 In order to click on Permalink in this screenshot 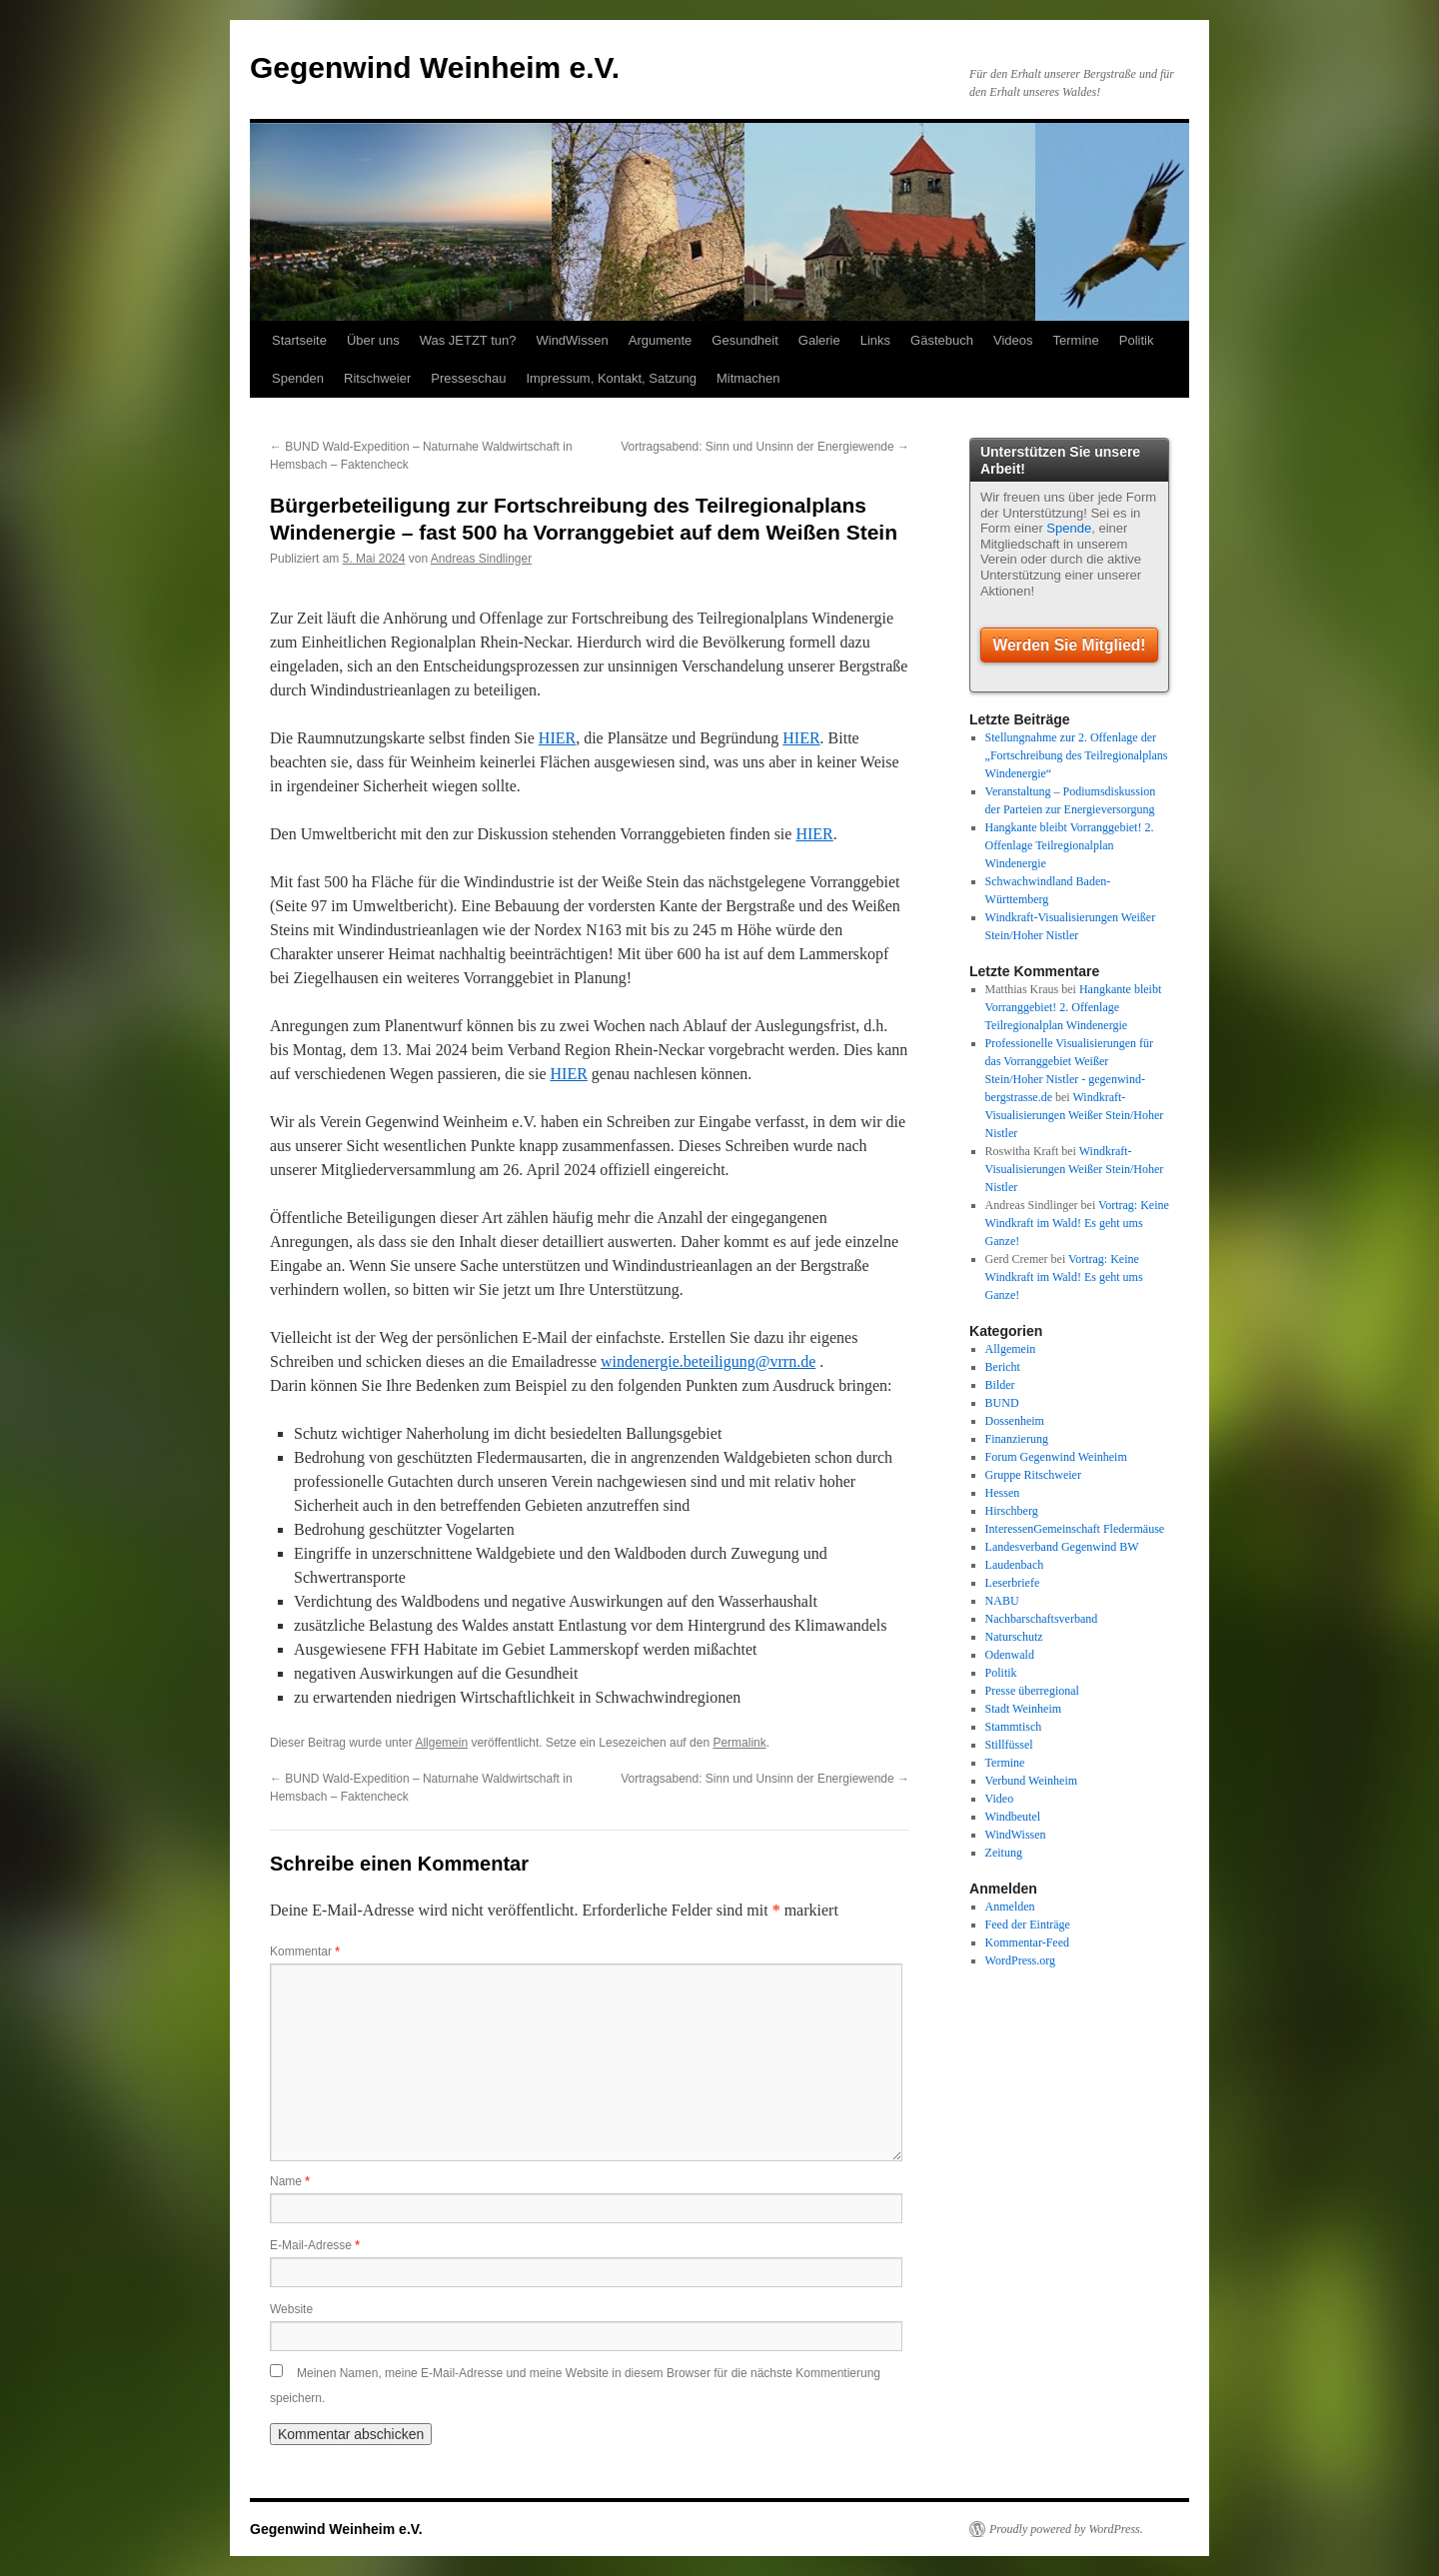, I will do `click(739, 1743)`.